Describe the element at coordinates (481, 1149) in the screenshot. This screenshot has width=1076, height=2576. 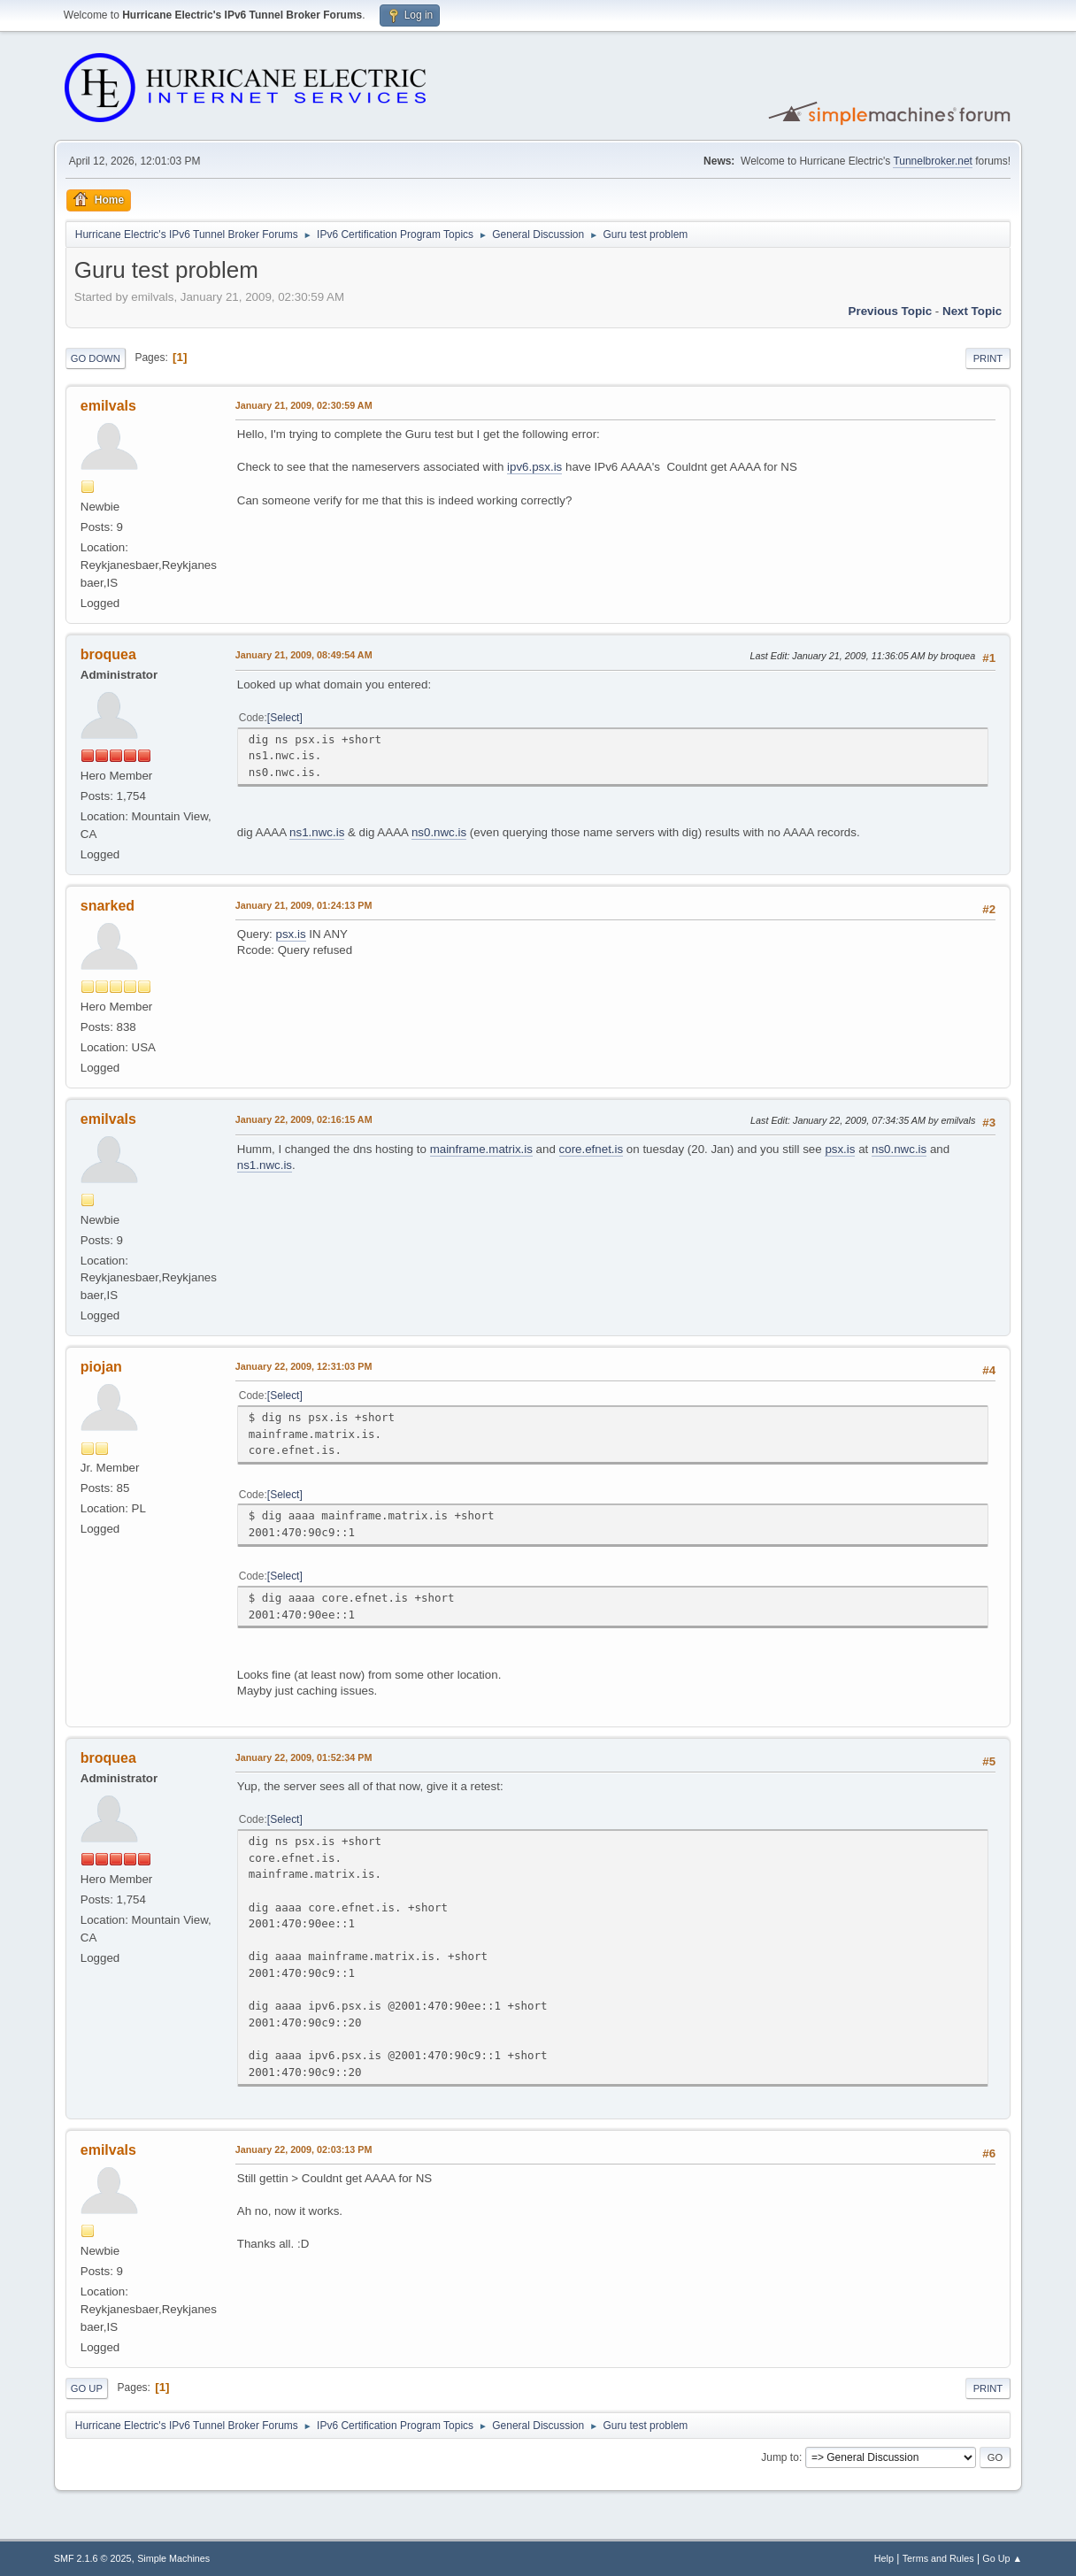
I see `mainframe.matrix.is` at that location.